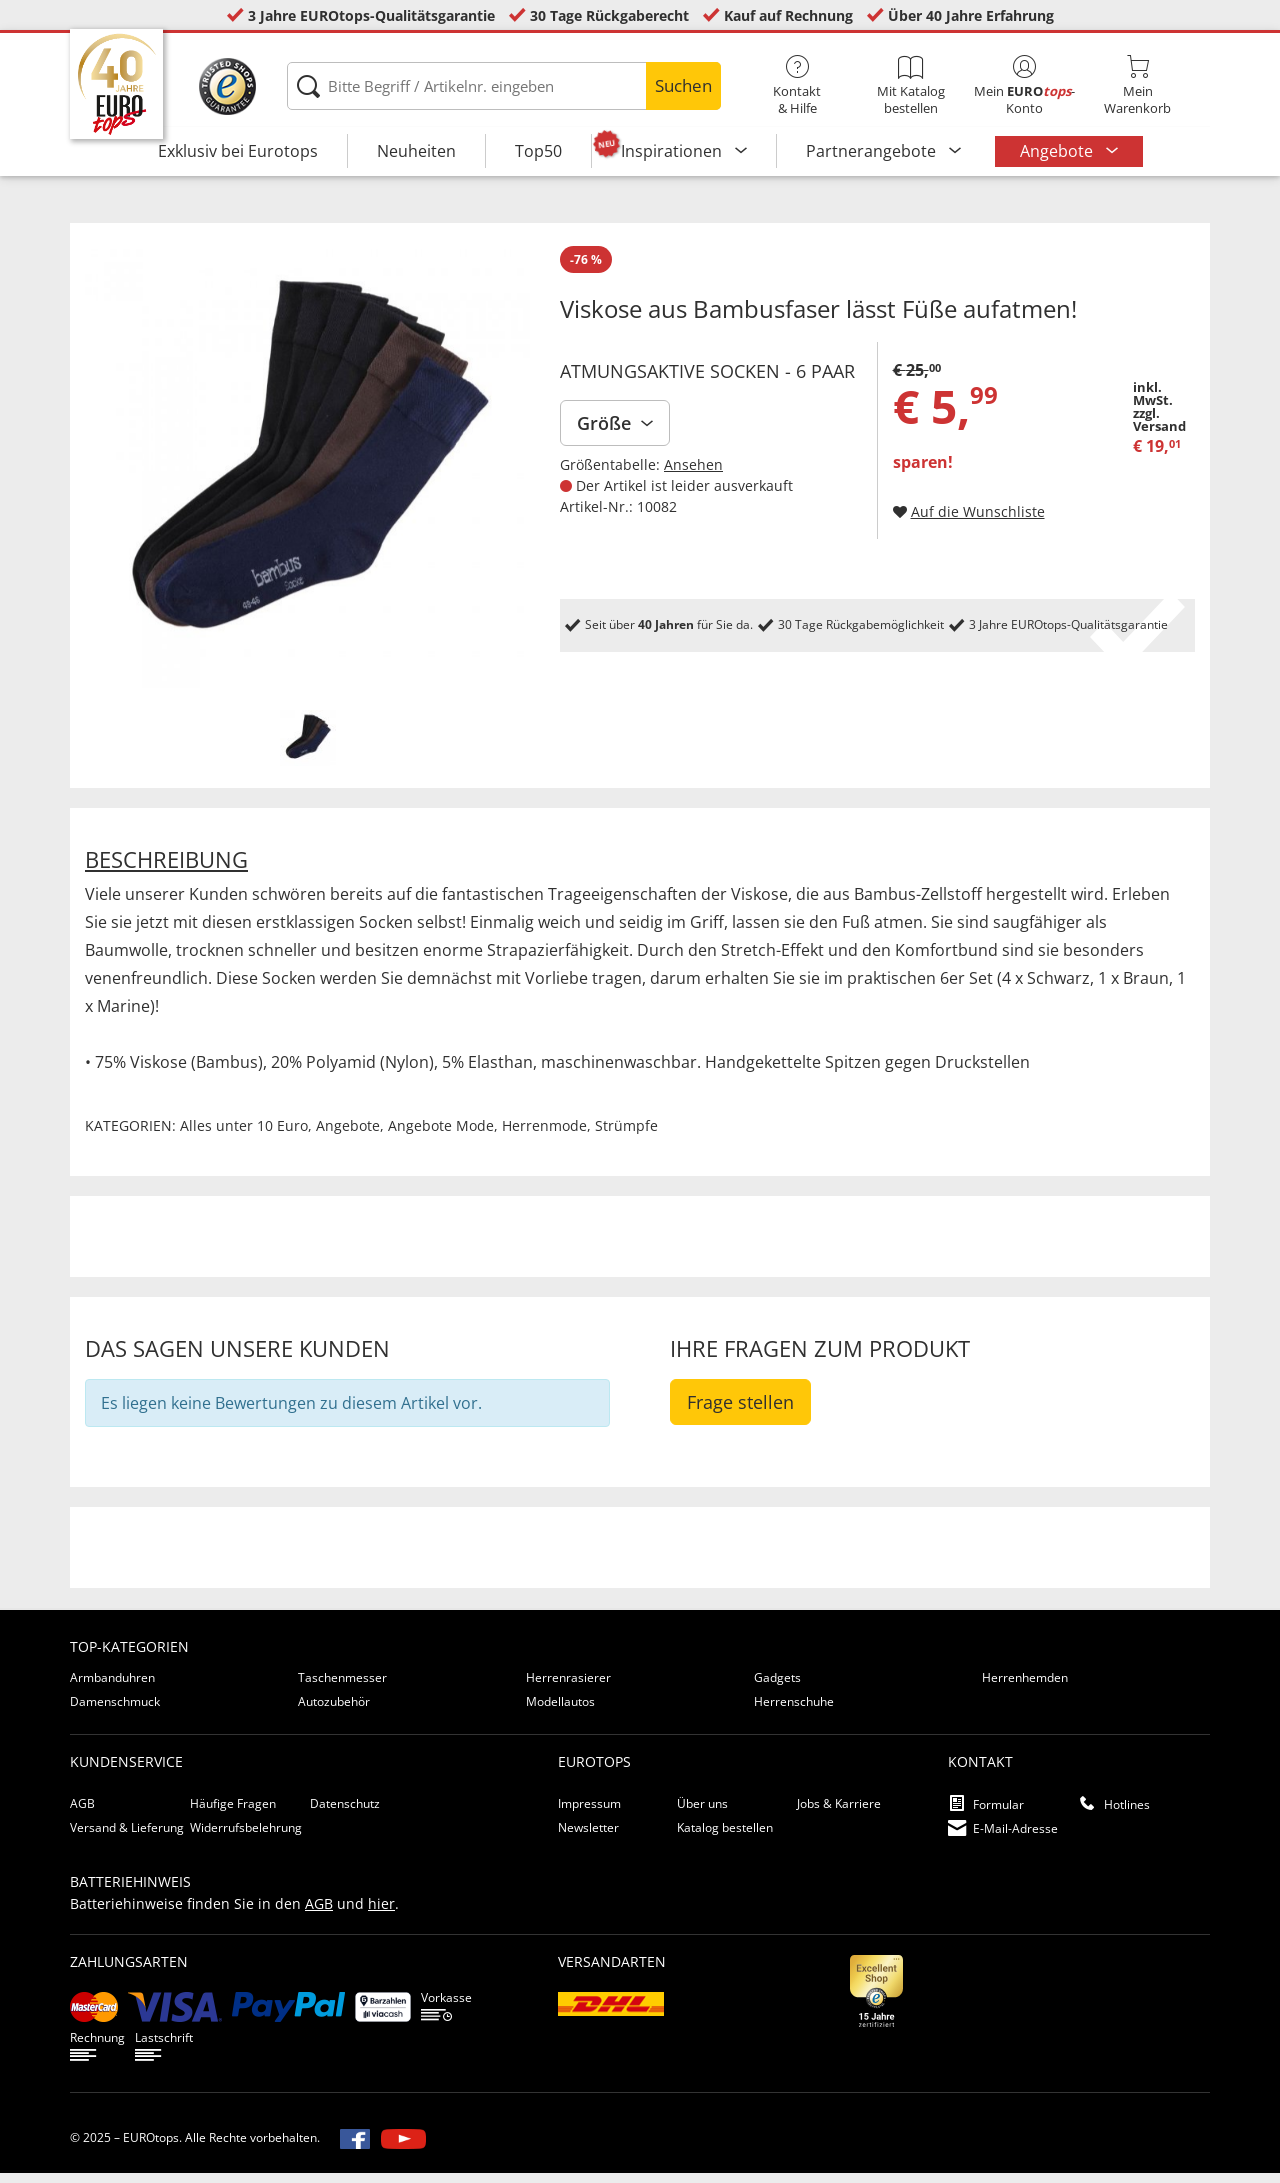  I want to click on zzgl. Versand, so click(1159, 429).